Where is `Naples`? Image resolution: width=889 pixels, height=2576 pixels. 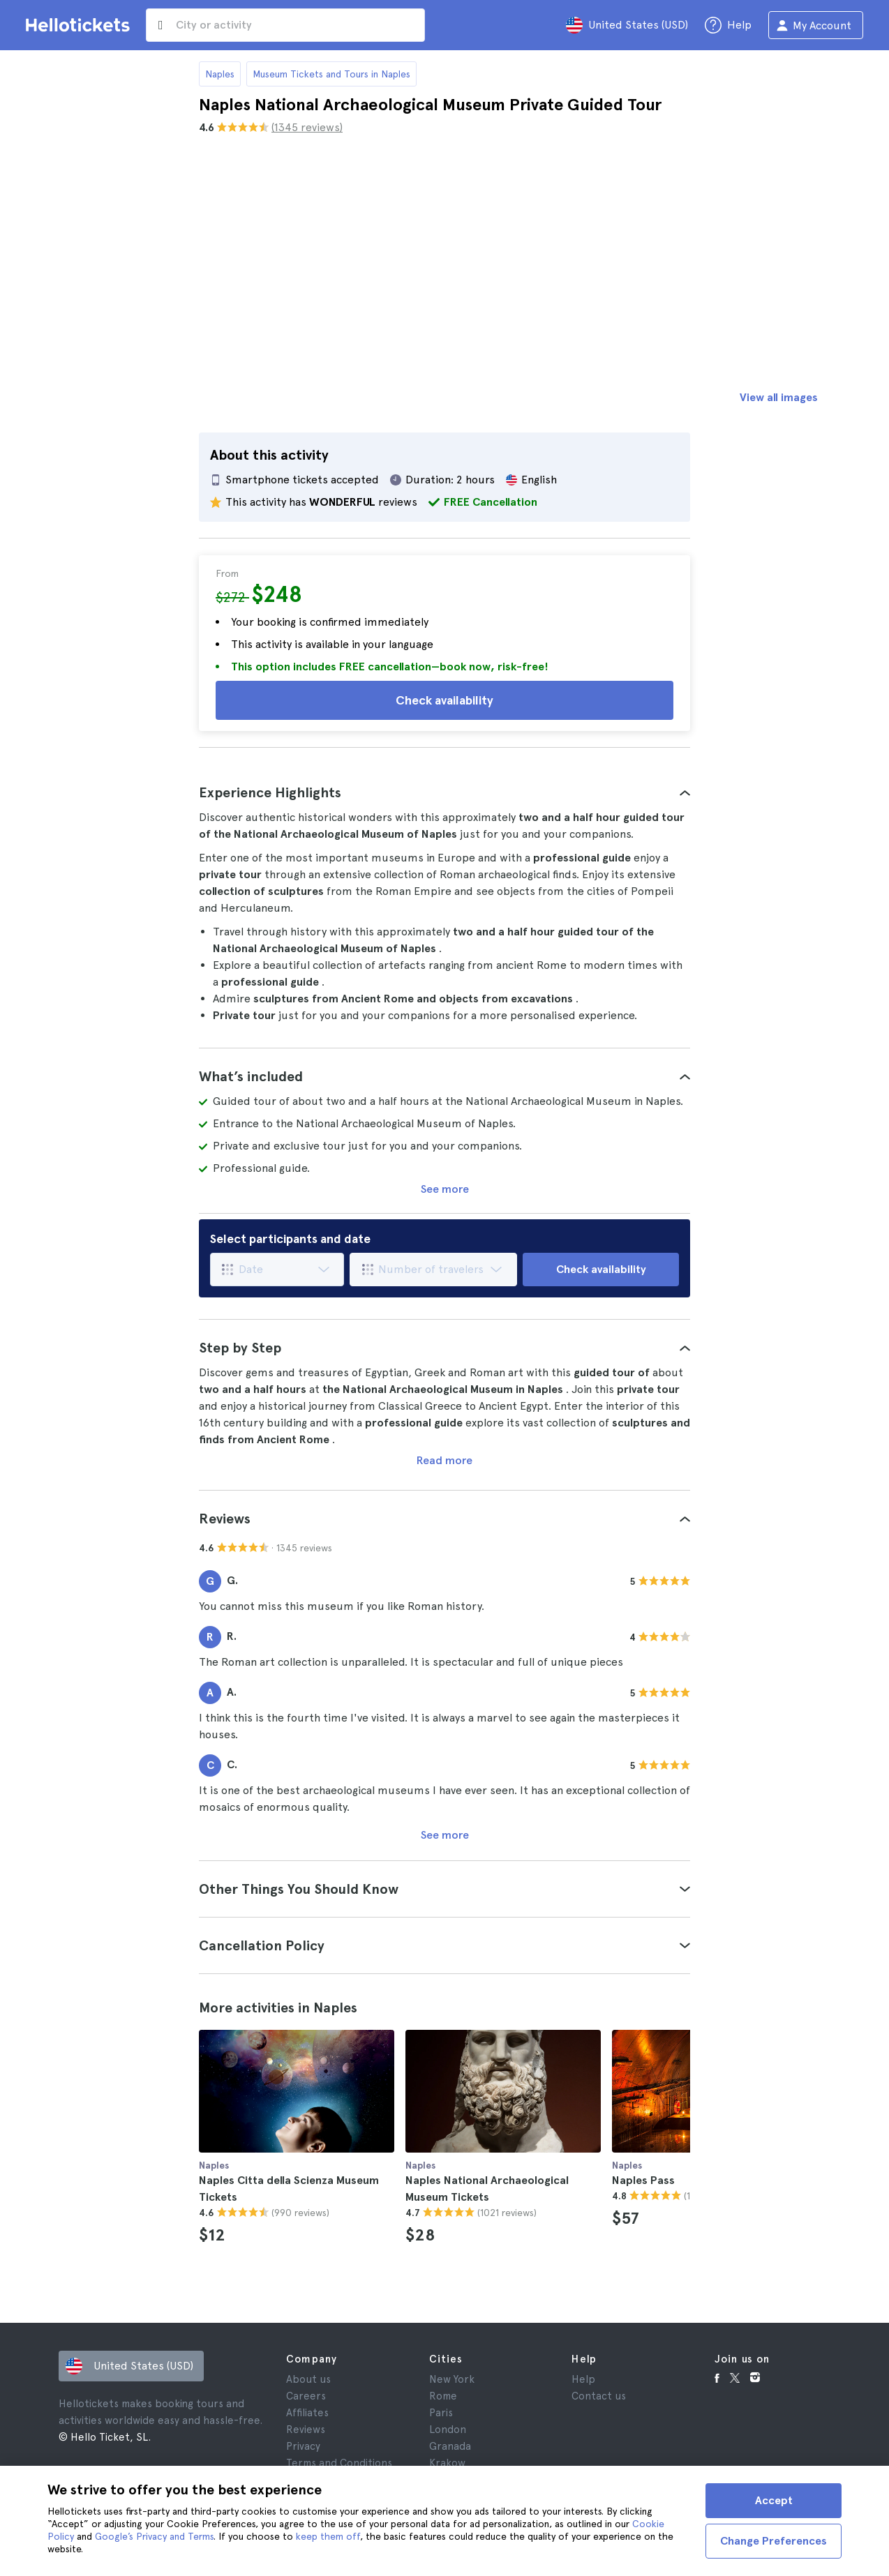 Naples is located at coordinates (219, 74).